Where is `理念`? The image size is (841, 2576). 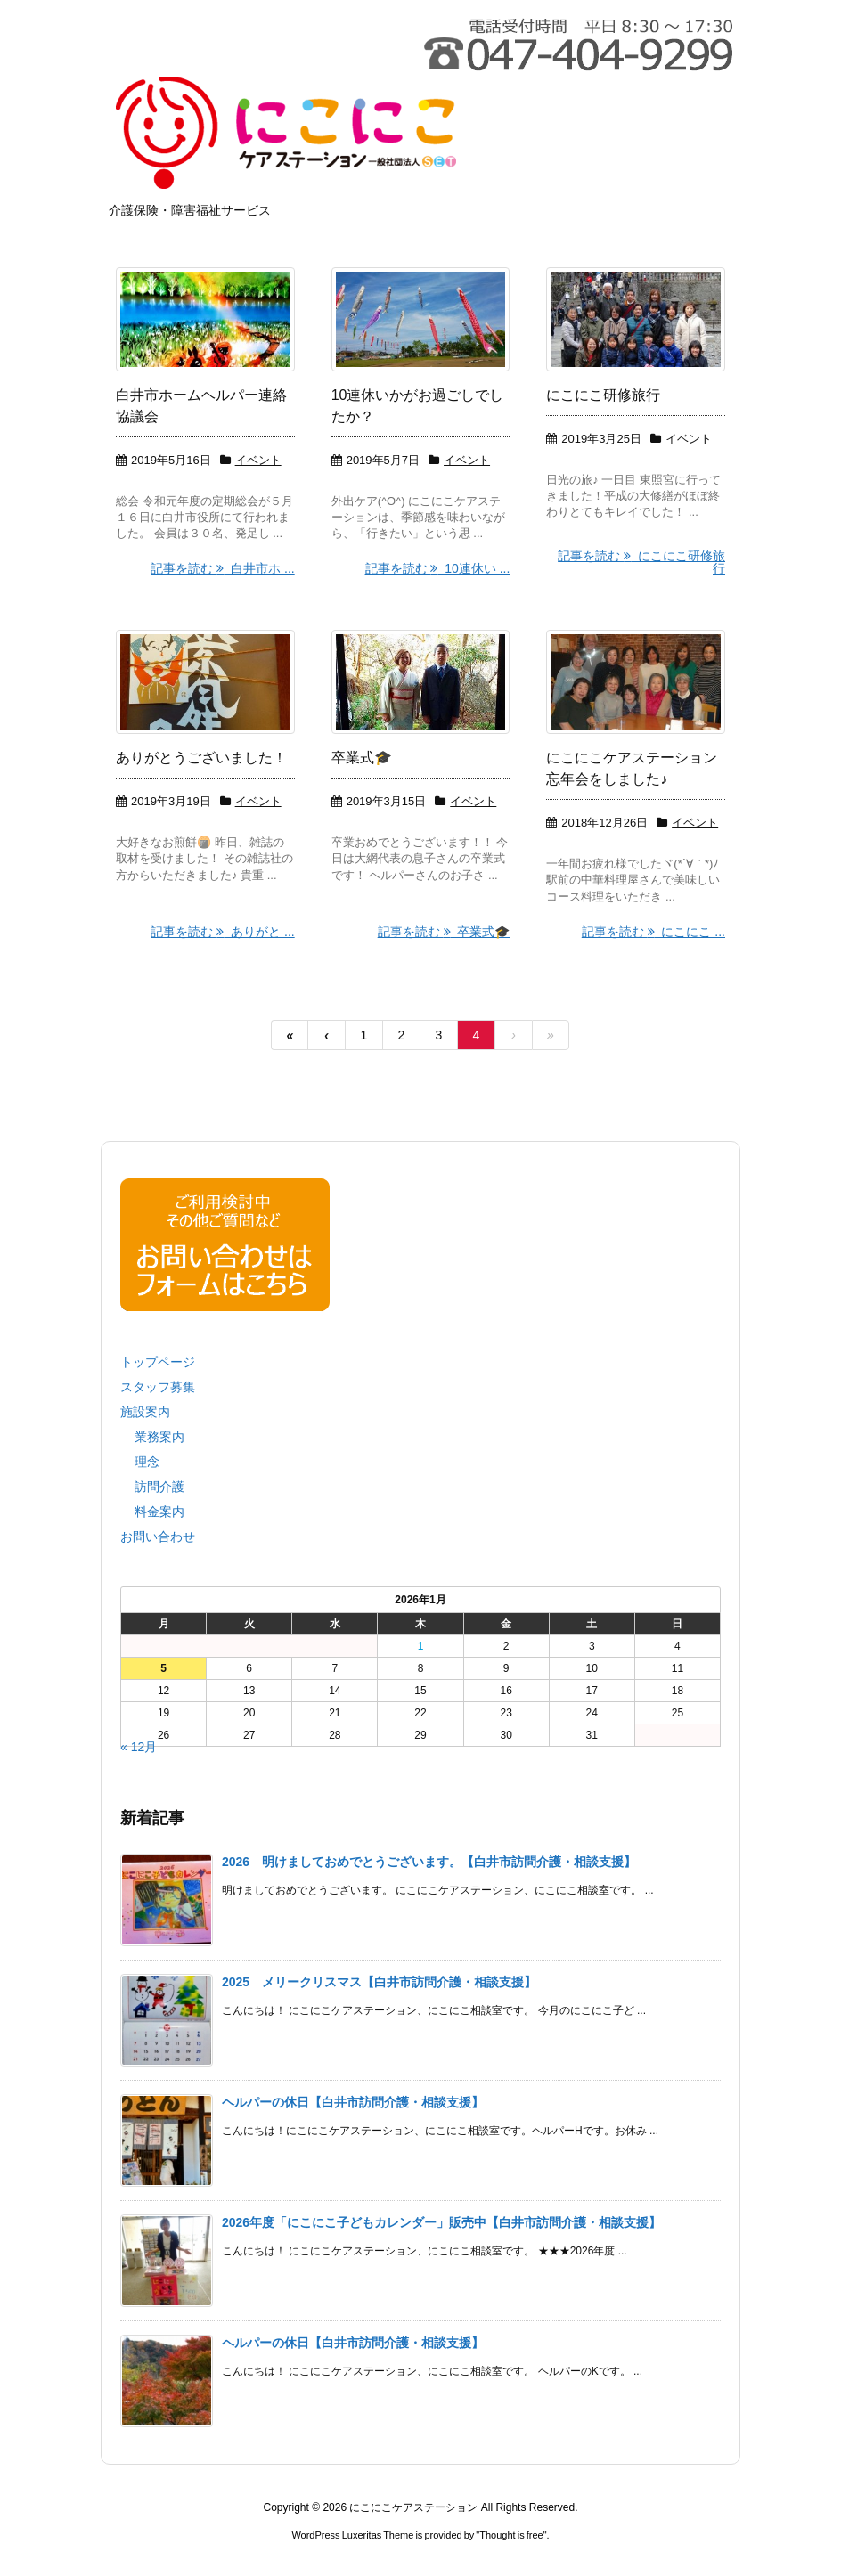 理念 is located at coordinates (147, 1462).